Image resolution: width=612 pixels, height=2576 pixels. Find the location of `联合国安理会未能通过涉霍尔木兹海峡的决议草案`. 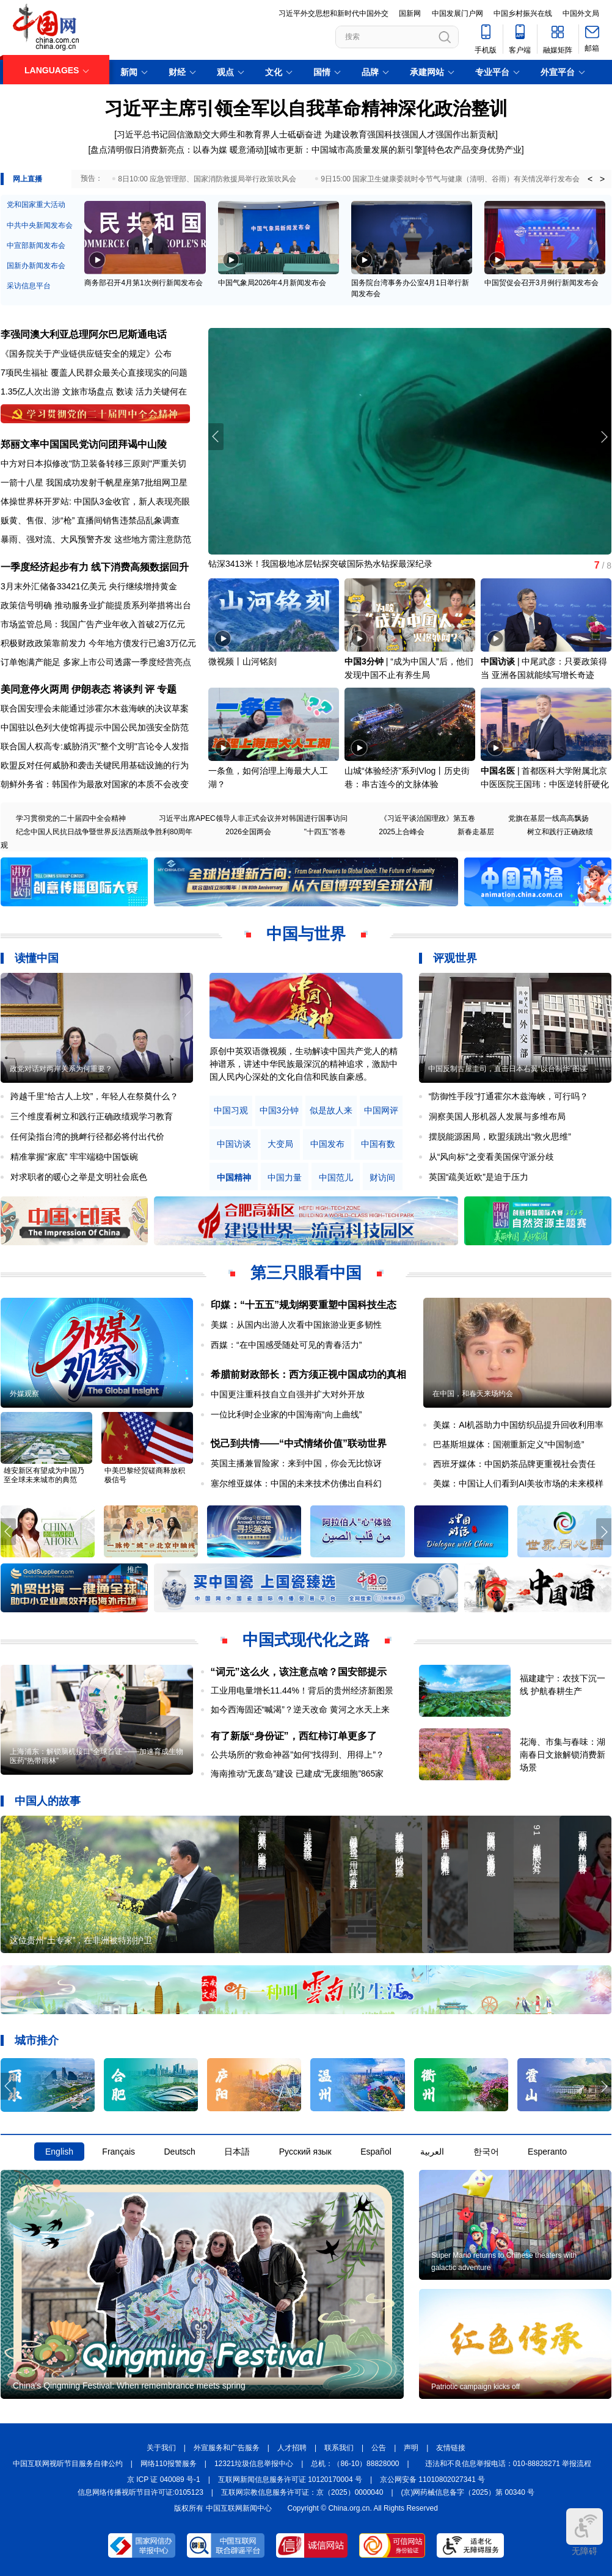

联合国安理会未能通过涉霍尔木兹海峡的决议草案 is located at coordinates (95, 708).